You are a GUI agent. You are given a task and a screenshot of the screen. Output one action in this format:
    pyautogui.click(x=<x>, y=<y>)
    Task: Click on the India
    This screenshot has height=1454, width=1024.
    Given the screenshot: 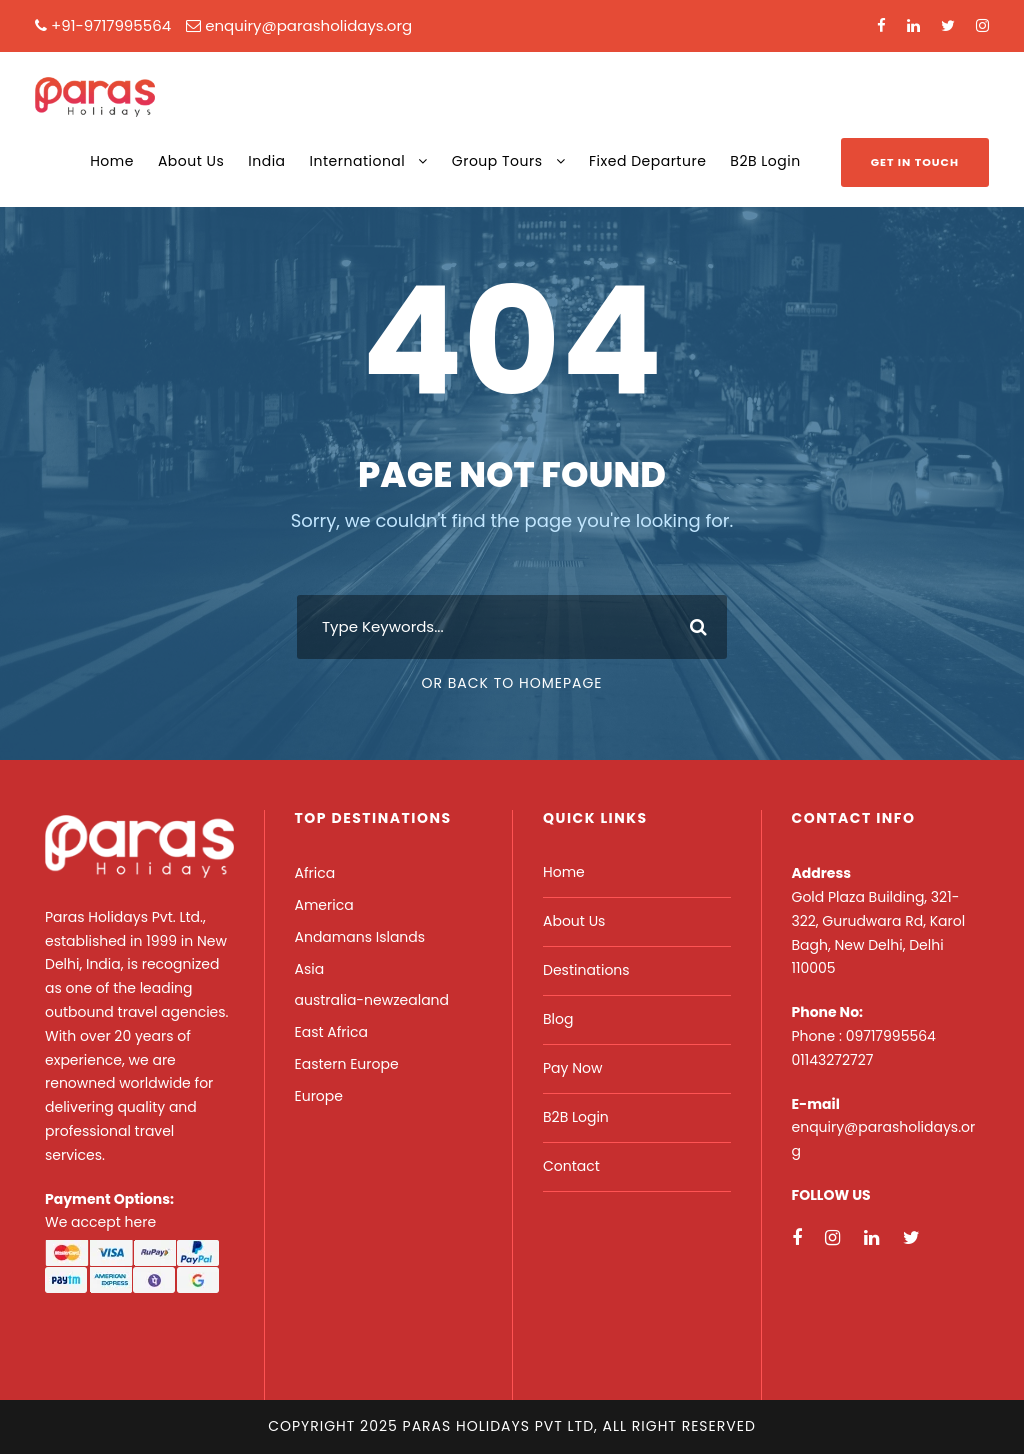 What is the action you would take?
    pyautogui.click(x=266, y=161)
    